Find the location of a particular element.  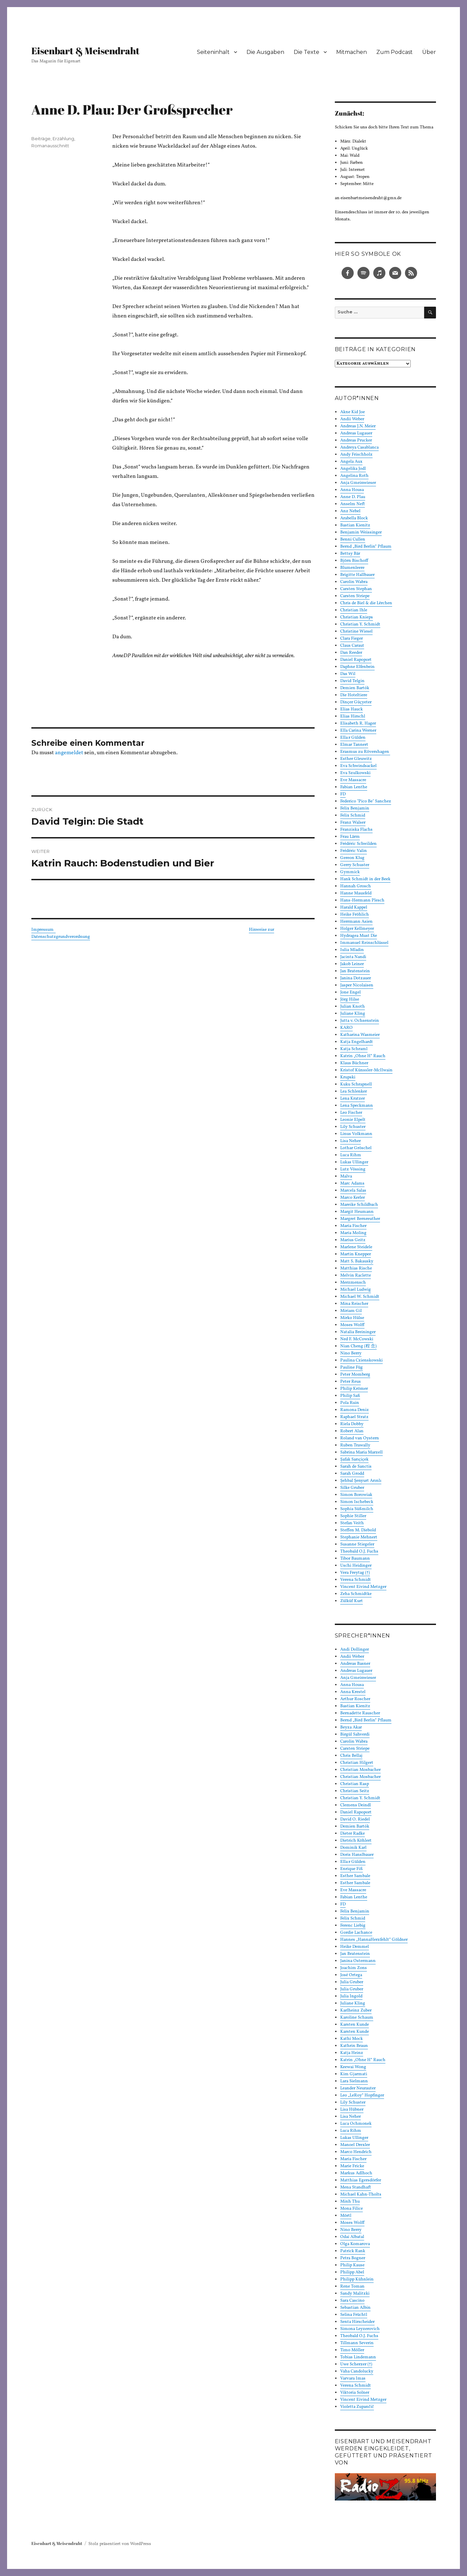

Sara Cascino is located at coordinates (352, 2301).